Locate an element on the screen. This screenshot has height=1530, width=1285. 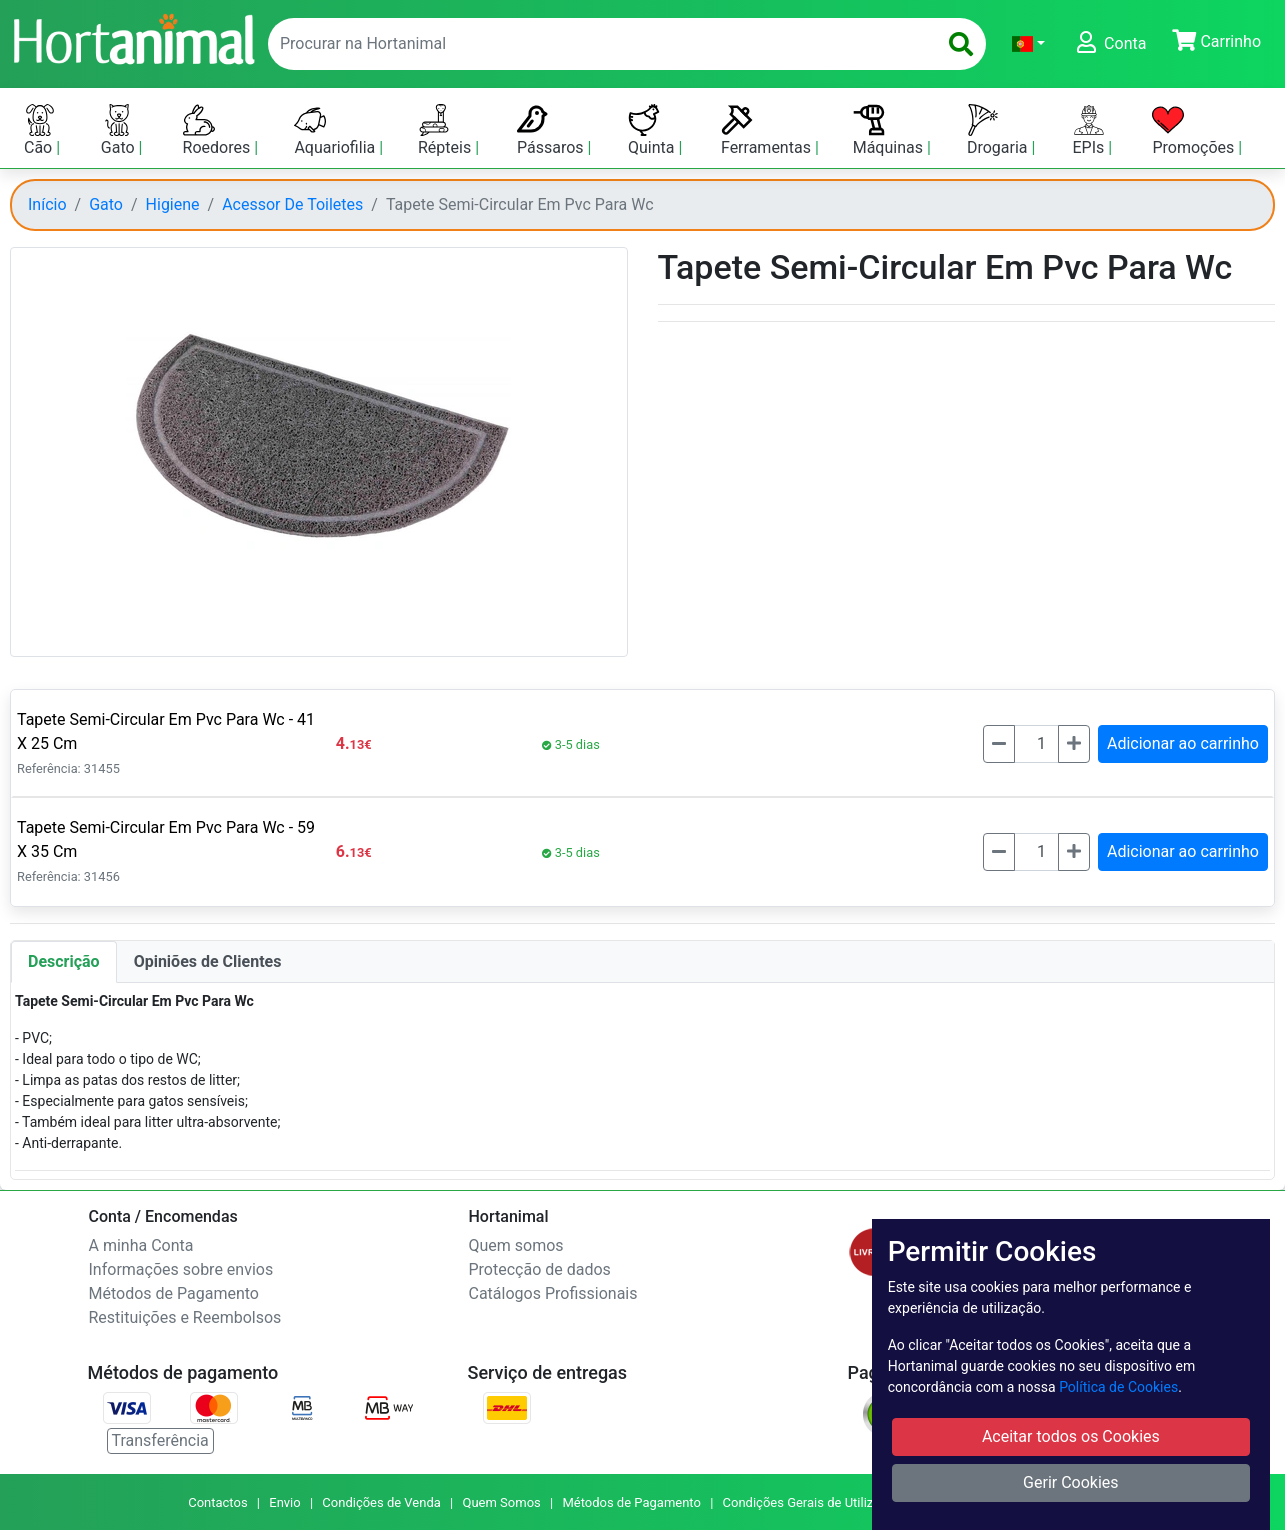
Ferramentas is located at coordinates (768, 130).